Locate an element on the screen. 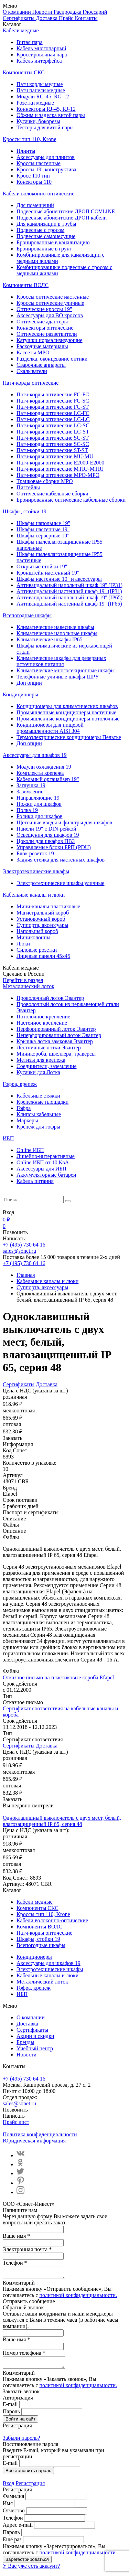  Патч-корды оптические FC-SC is located at coordinates (53, 401).